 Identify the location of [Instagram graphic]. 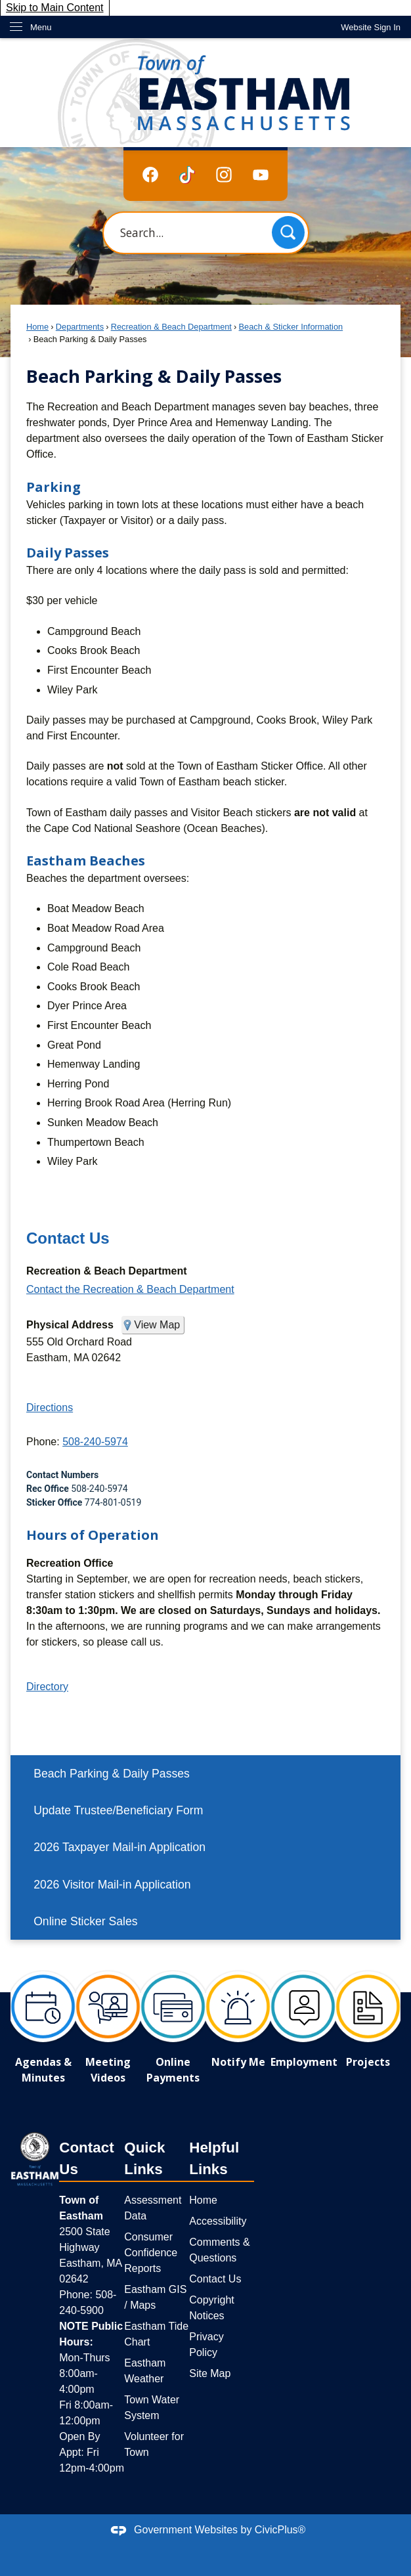
(224, 174).